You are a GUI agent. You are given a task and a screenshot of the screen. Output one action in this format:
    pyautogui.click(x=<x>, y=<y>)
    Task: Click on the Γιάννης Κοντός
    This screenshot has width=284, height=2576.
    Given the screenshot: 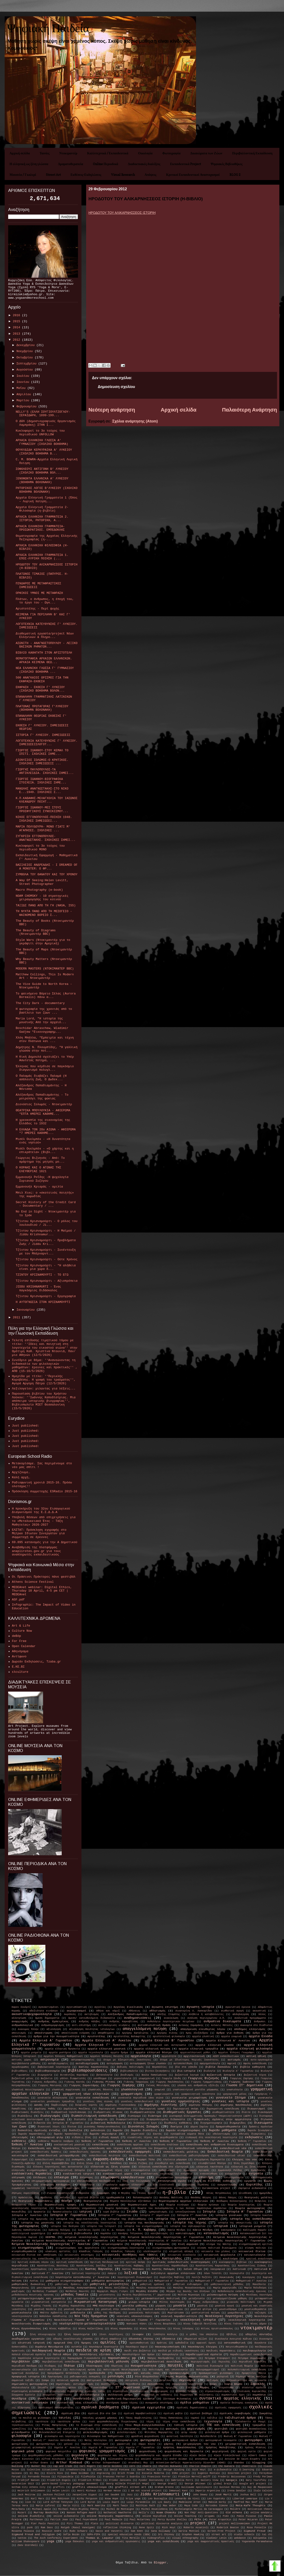 What is the action you would take?
    pyautogui.click(x=74, y=2082)
    